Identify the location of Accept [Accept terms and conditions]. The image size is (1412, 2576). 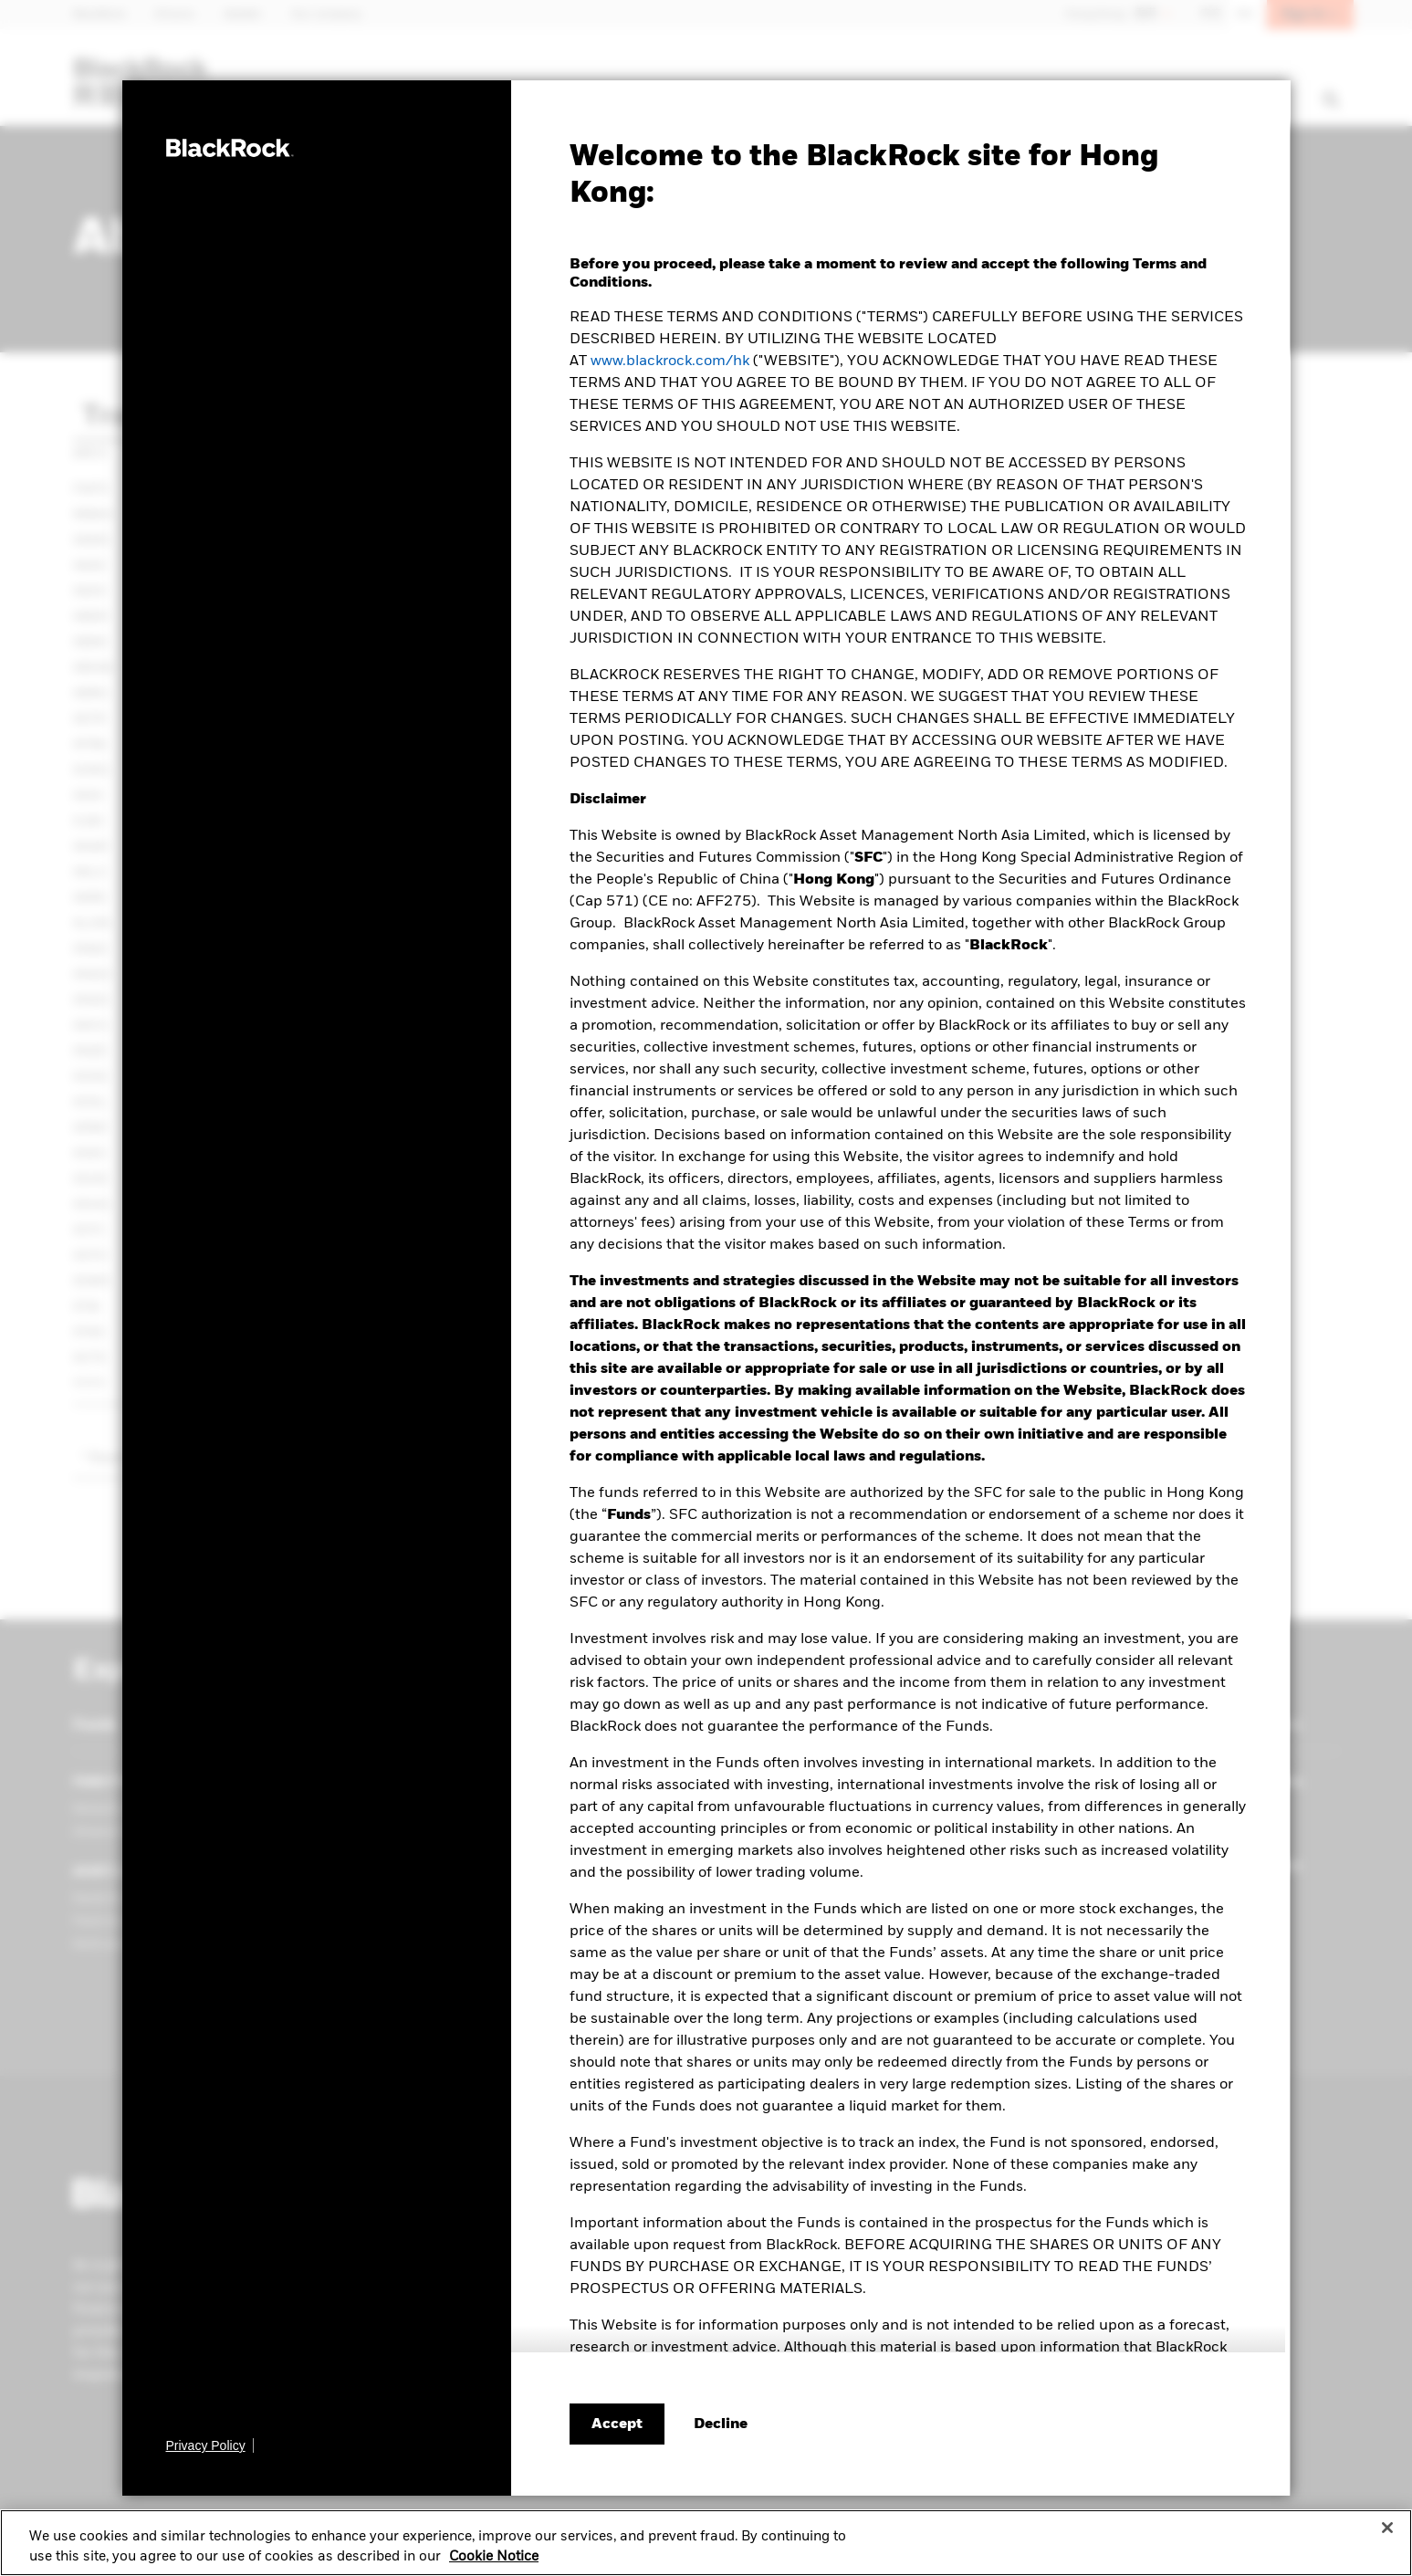
(617, 2424).